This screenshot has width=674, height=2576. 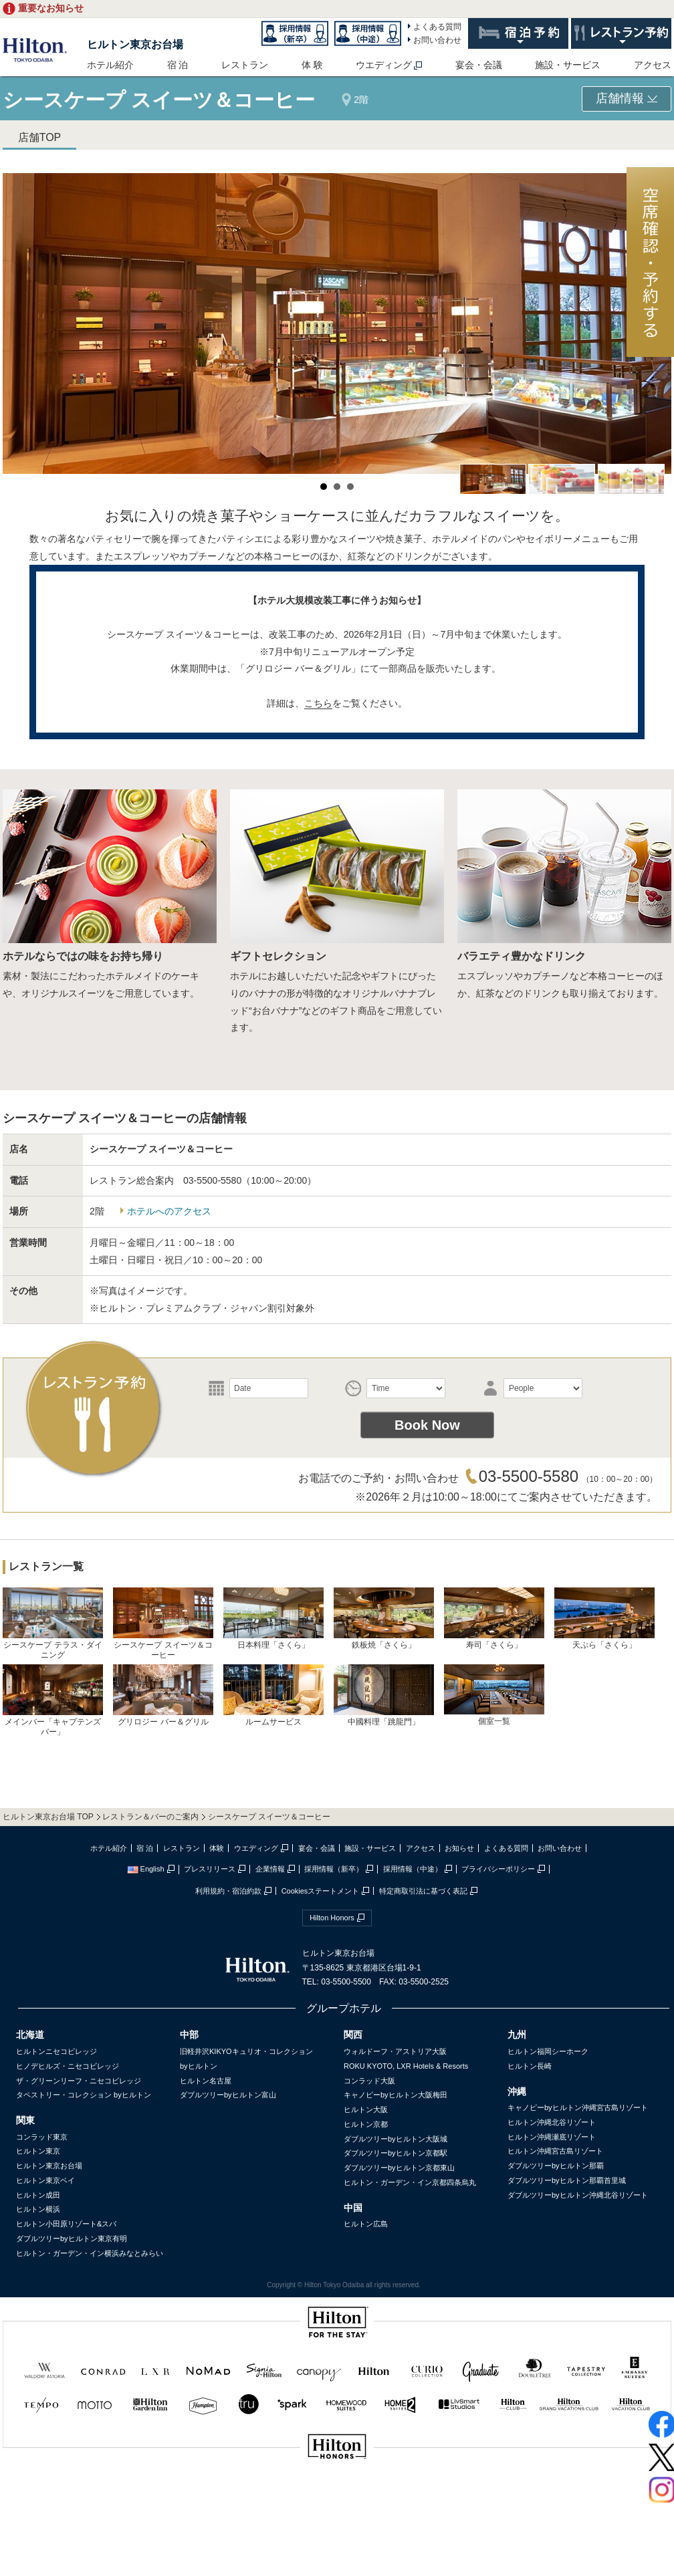 What do you see at coordinates (366, 2224) in the screenshot?
I see `ヒルトン広島` at bounding box center [366, 2224].